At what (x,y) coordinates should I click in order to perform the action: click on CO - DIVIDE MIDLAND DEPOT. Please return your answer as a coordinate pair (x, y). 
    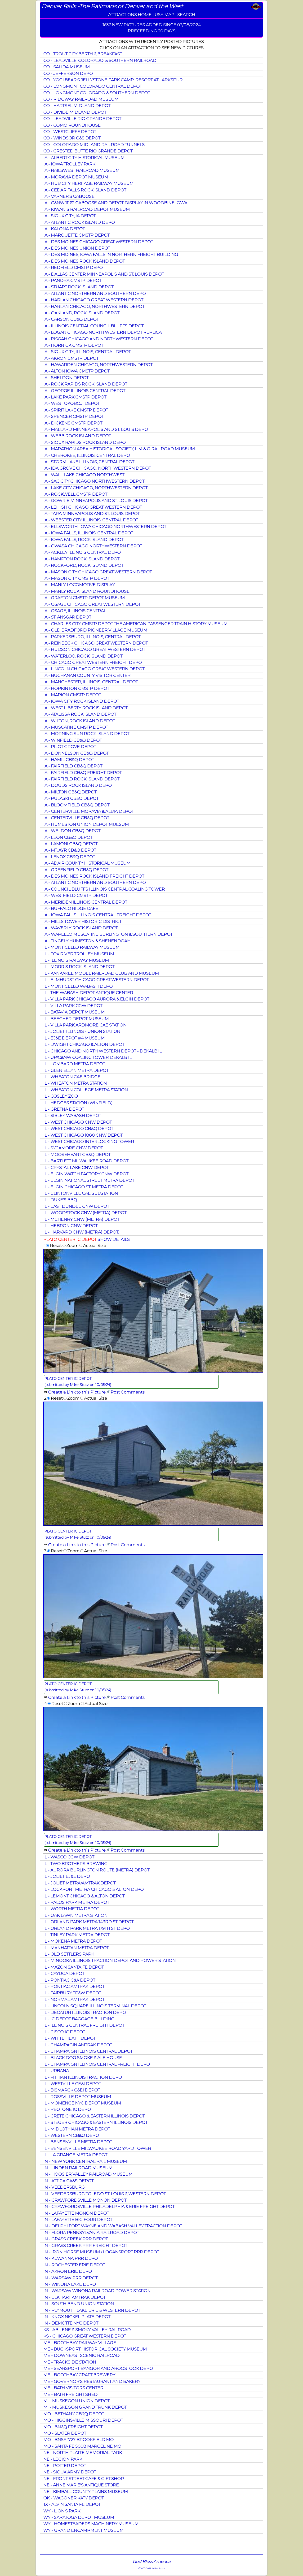
    Looking at the image, I should click on (74, 112).